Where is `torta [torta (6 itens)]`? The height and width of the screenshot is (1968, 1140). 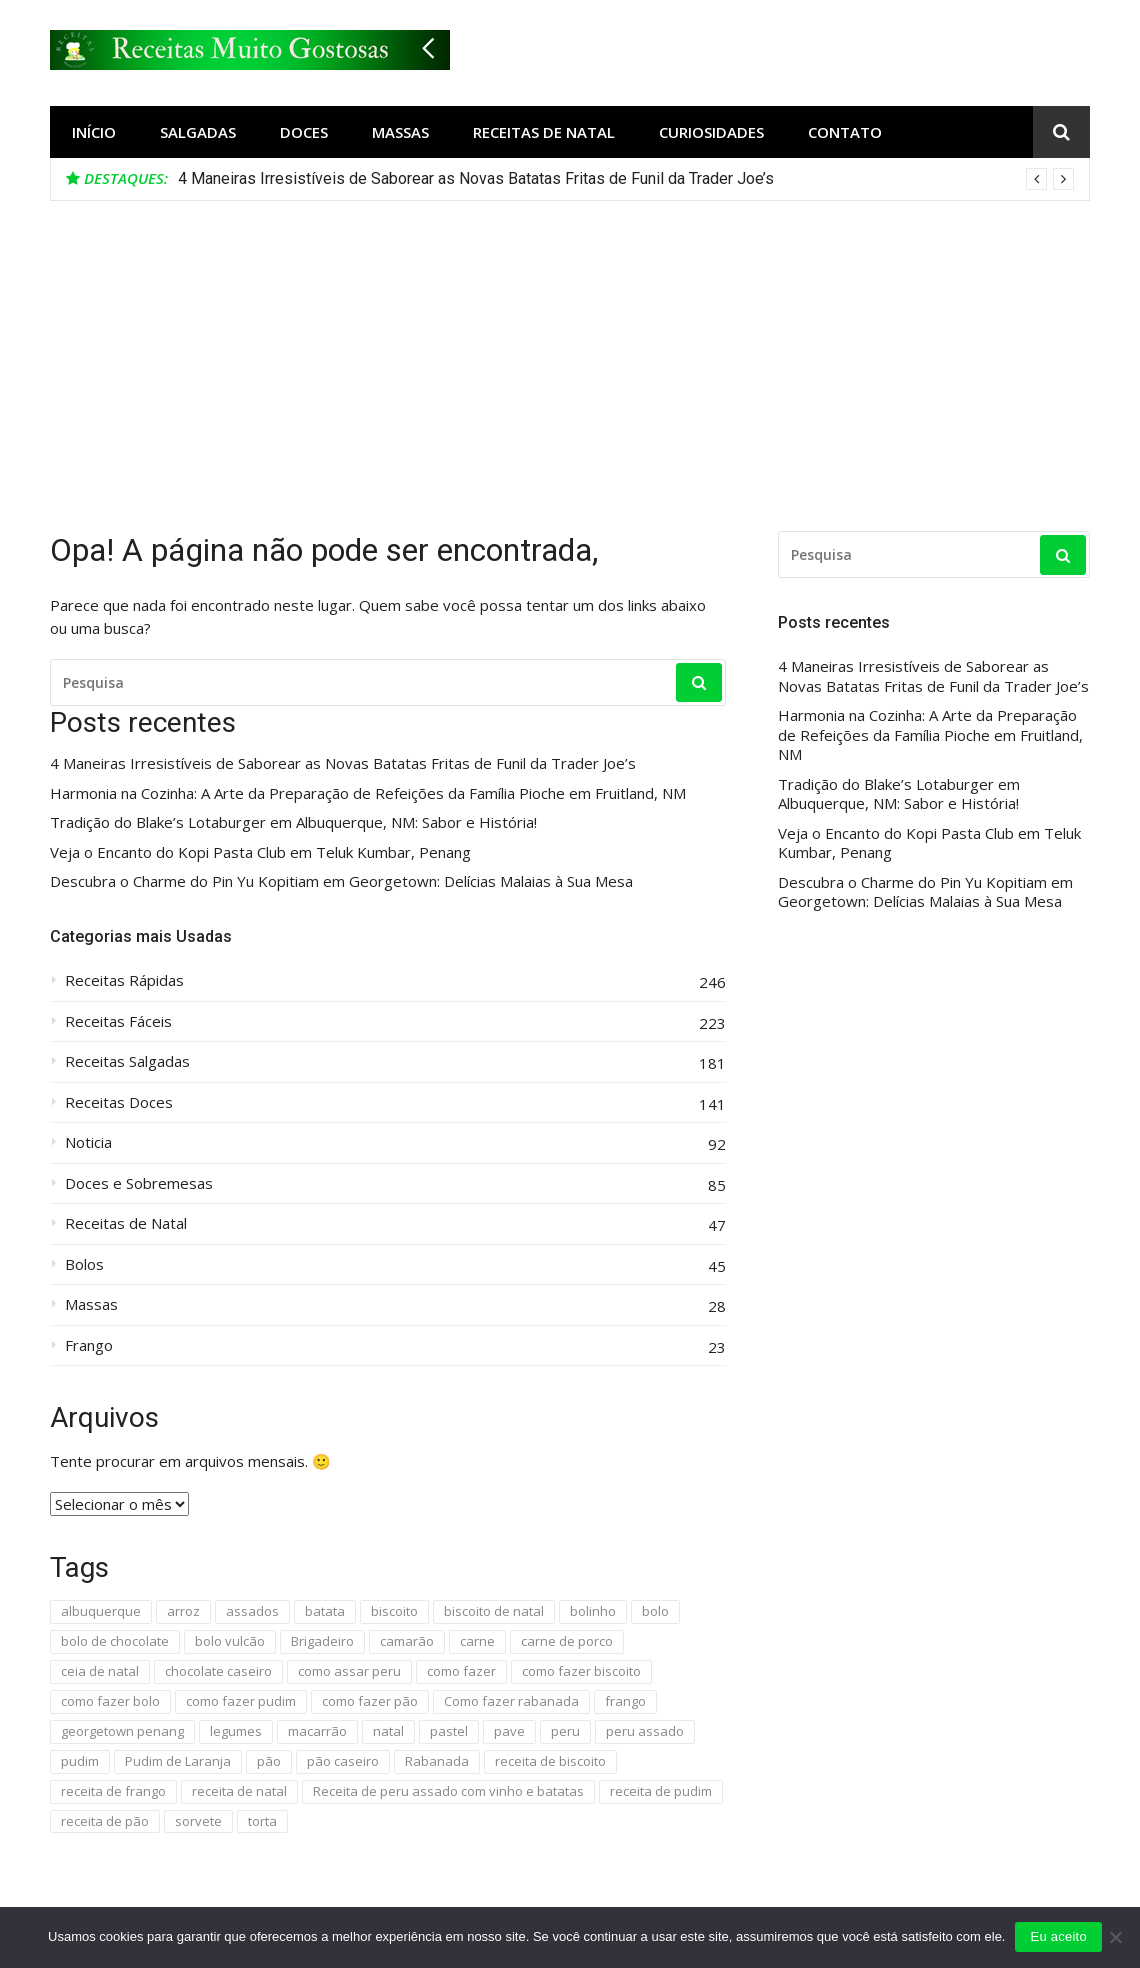
torta [torta (6 itens)] is located at coordinates (262, 1821).